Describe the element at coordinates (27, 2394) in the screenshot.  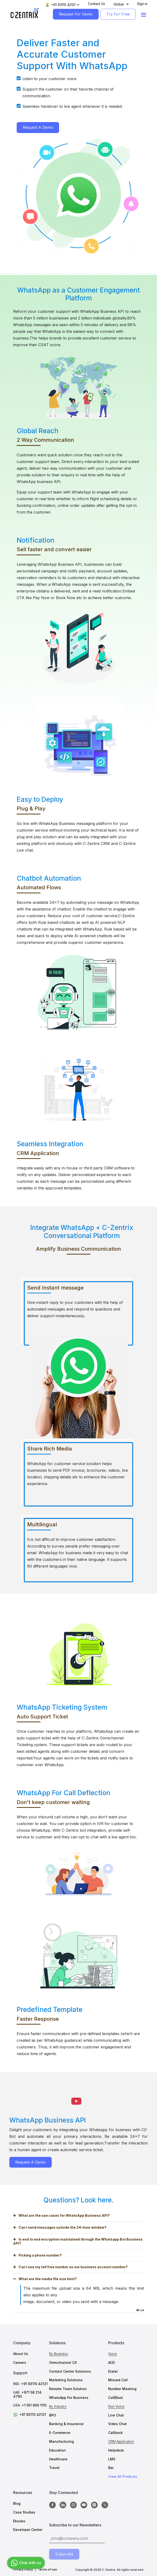
I see `+971 58 214 4793` at that location.